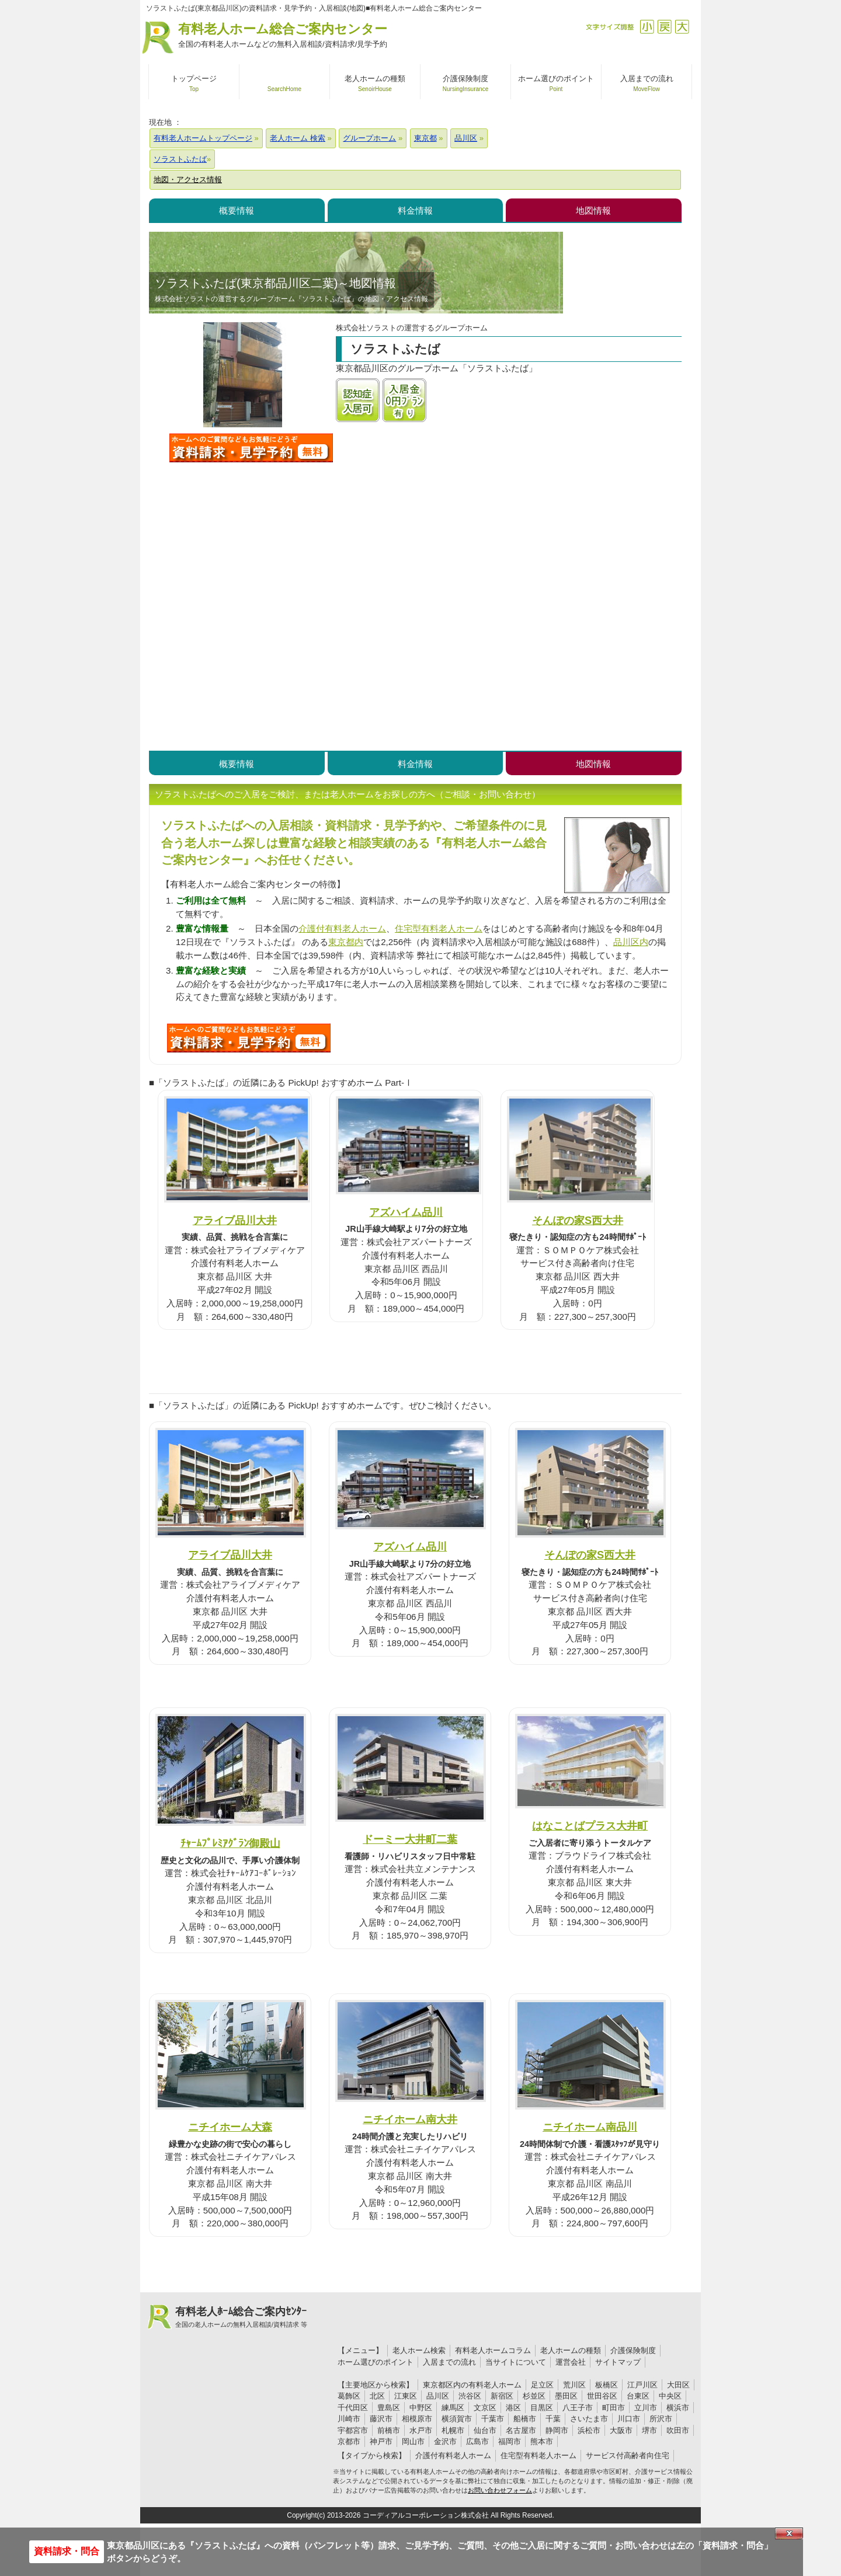 The height and width of the screenshot is (2576, 841). Describe the element at coordinates (485, 2430) in the screenshot. I see `仙台市` at that location.